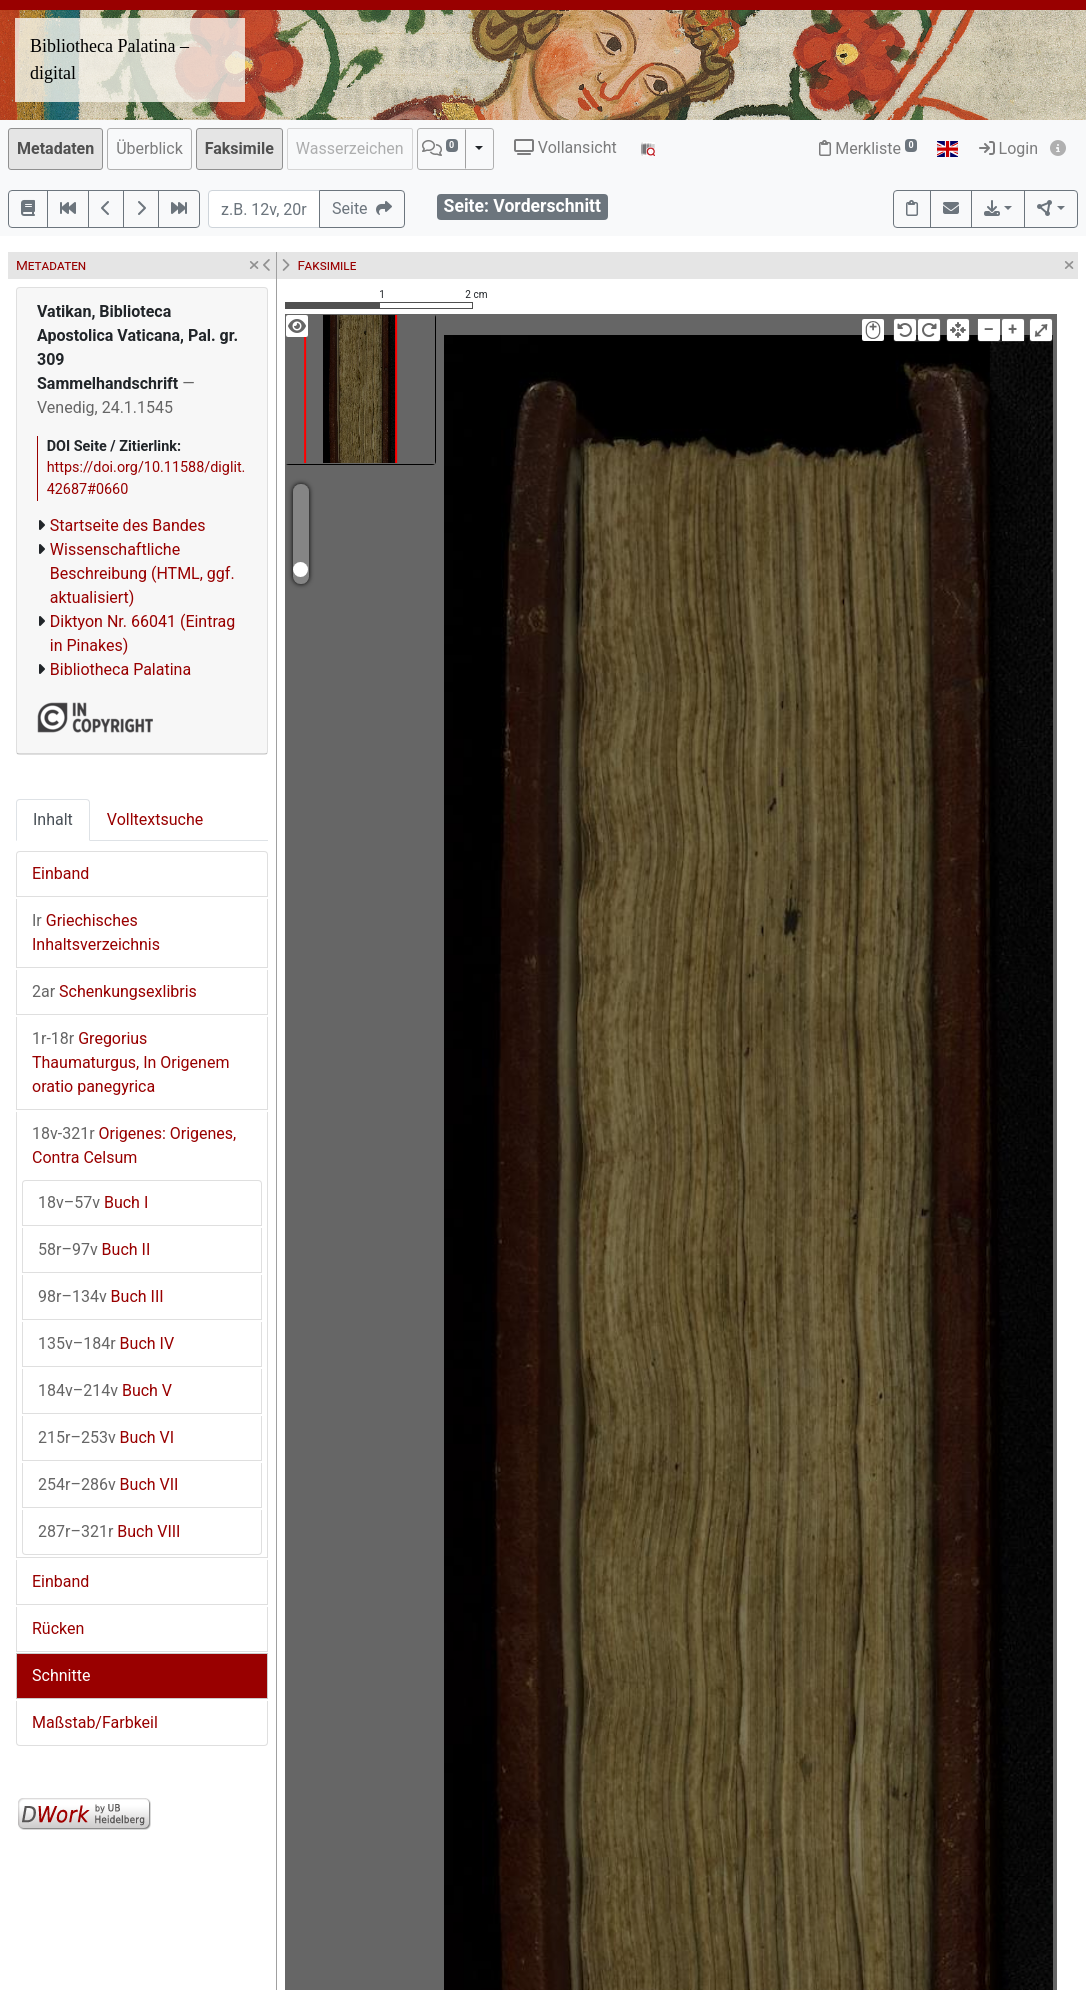 The width and height of the screenshot is (1086, 1990). What do you see at coordinates (101, 1296) in the screenshot?
I see `Buch III` at bounding box center [101, 1296].